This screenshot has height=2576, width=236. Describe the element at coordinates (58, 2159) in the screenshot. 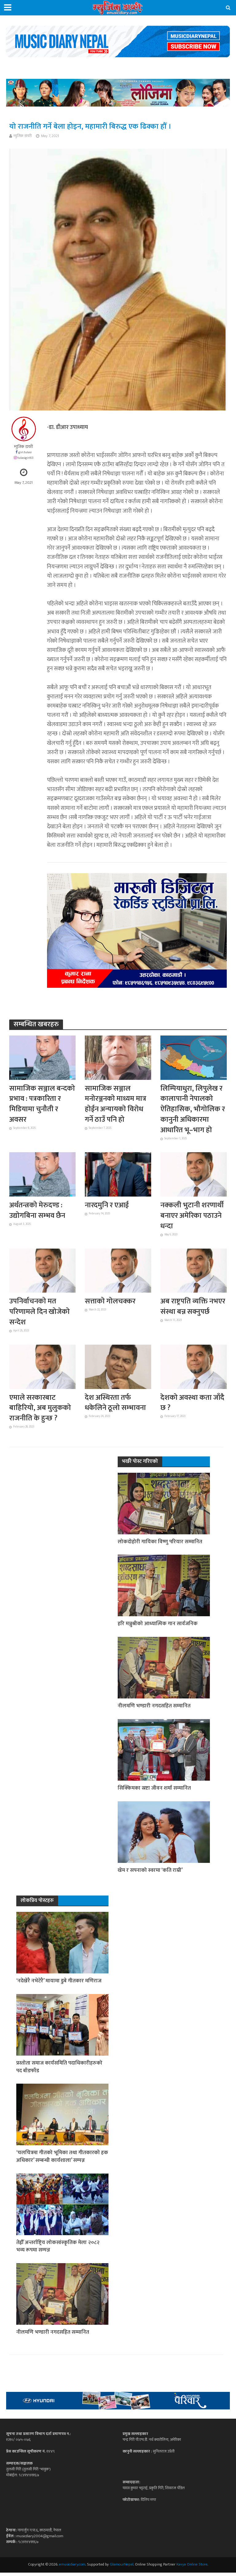

I see `‘चलचित्रमा गीतको भूमिका तथा गीतकारको हक अधिकार’ सम्बन्धी कार्यशाला’ सम्पन्न` at that location.